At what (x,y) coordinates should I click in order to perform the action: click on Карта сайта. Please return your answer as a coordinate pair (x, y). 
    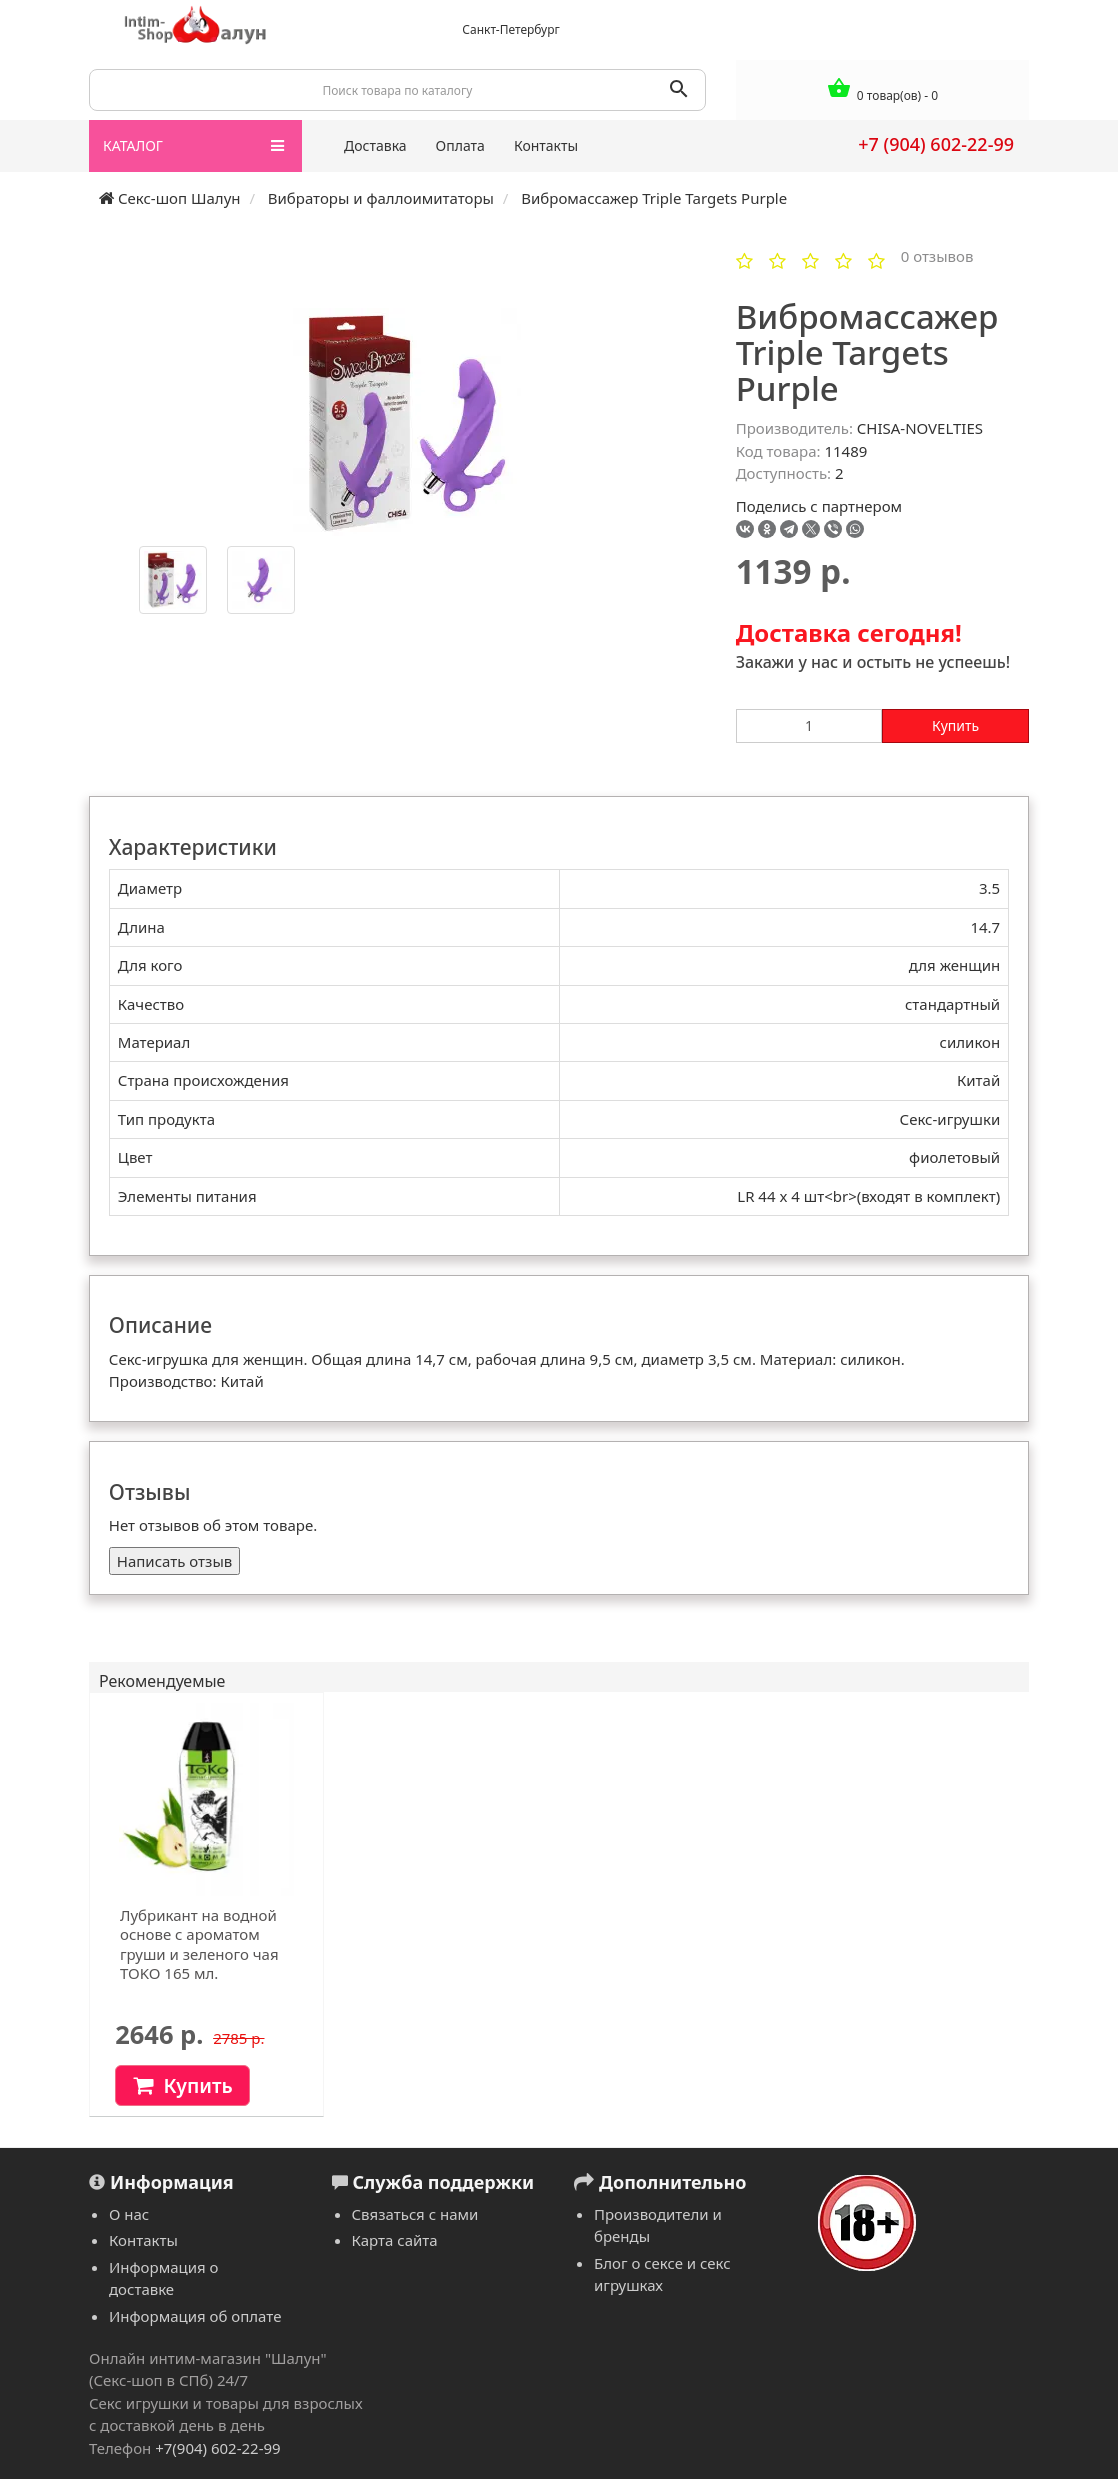
    Looking at the image, I should click on (395, 2240).